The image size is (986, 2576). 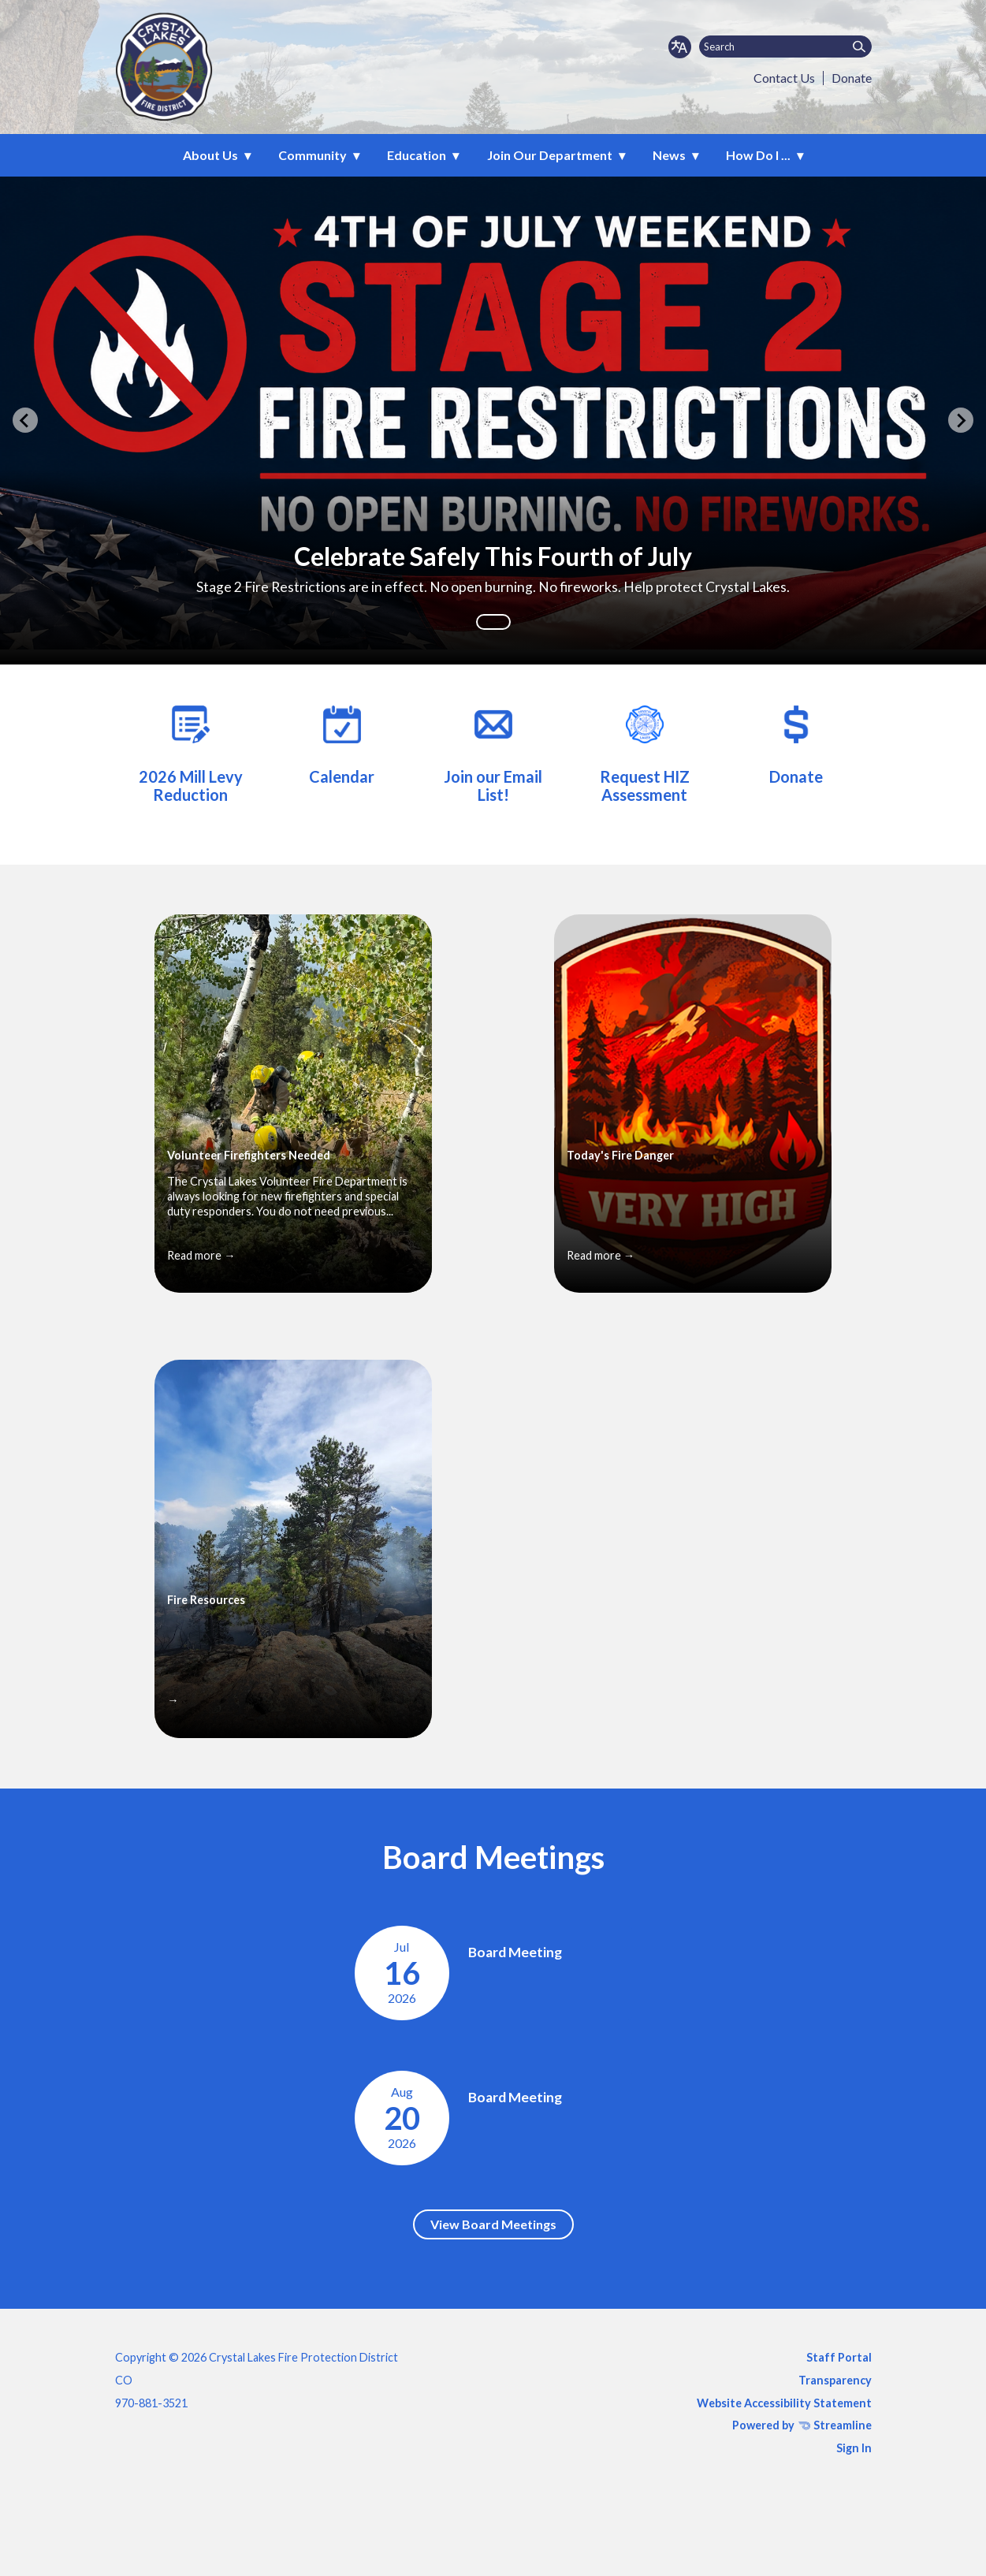 What do you see at coordinates (493, 751) in the screenshot?
I see `[Join our Email List!]` at bounding box center [493, 751].